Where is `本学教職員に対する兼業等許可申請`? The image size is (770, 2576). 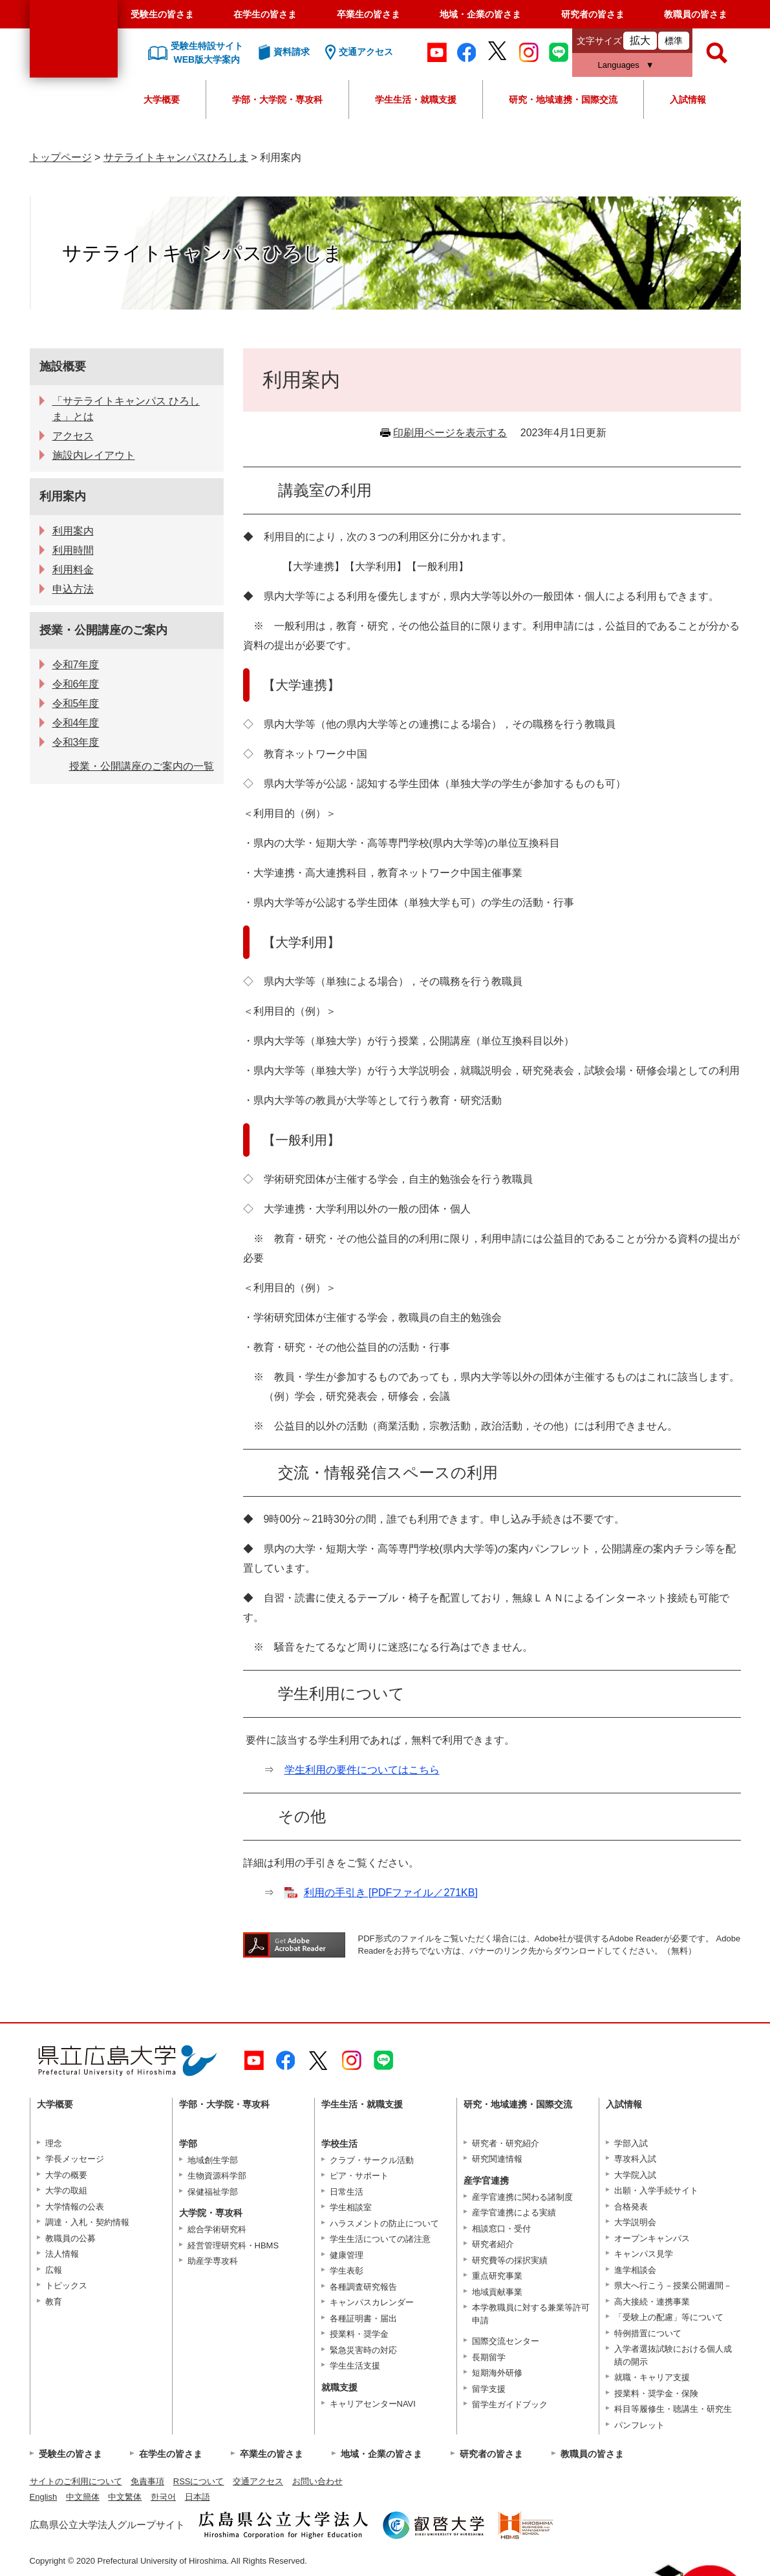 本学教職員に対する兼業等許可申請 is located at coordinates (531, 2314).